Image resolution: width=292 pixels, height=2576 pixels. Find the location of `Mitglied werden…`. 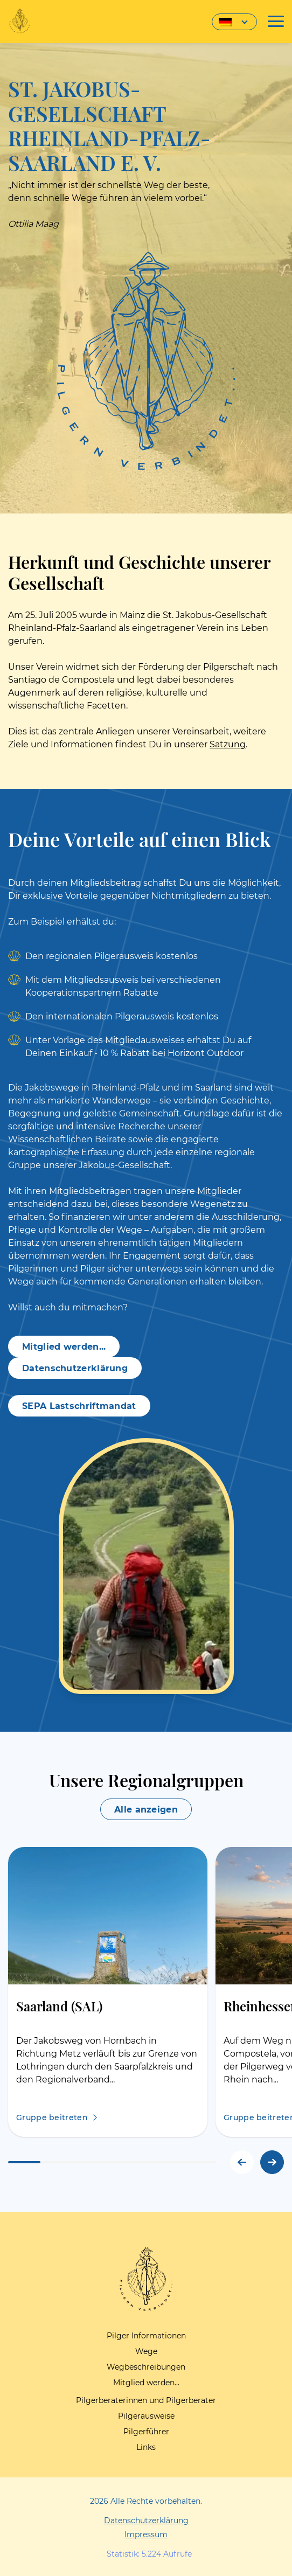

Mitglied werden… is located at coordinates (146, 2382).